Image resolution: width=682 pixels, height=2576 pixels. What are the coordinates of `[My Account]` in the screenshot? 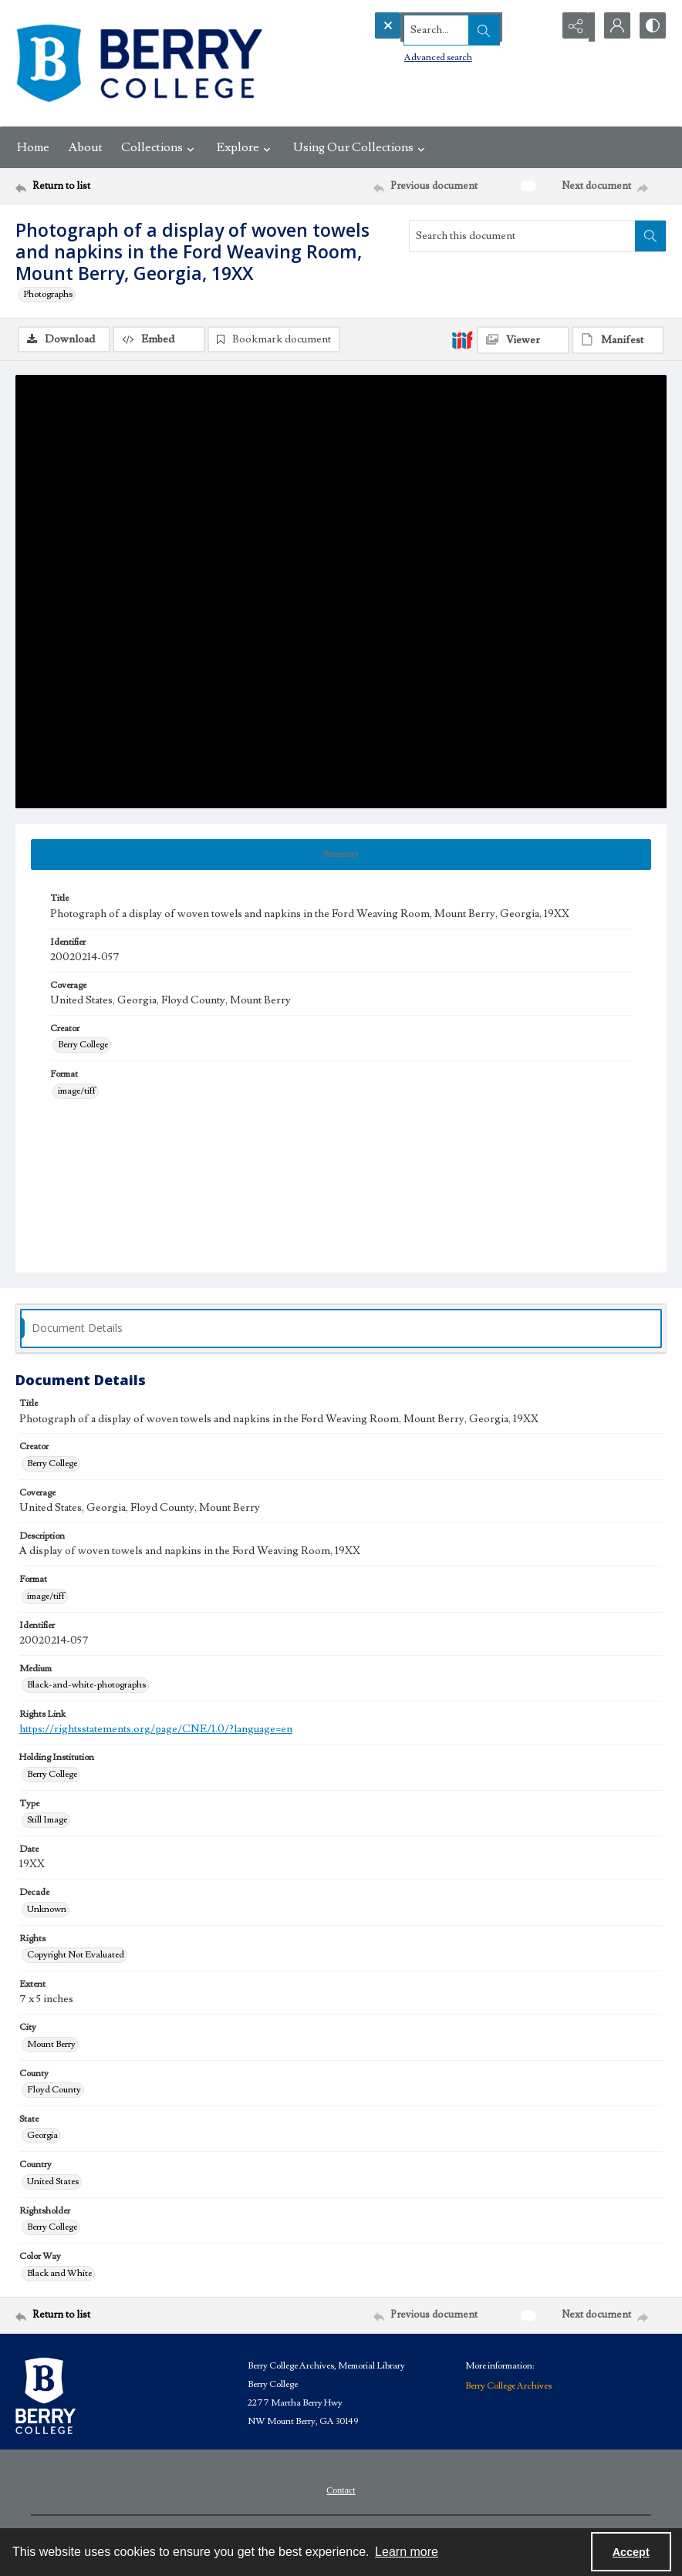 It's located at (612, 27).